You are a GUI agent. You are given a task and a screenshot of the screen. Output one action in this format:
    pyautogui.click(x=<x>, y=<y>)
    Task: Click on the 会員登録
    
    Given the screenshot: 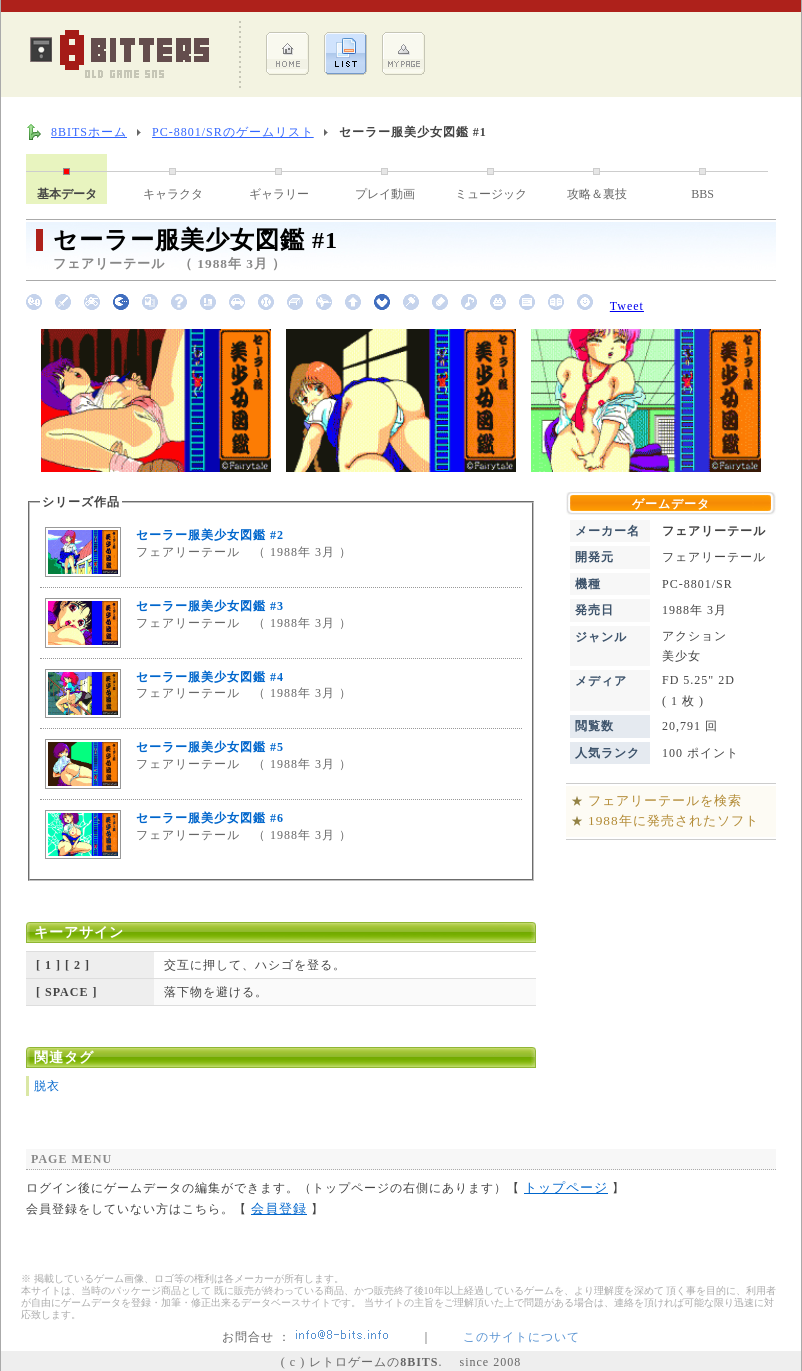 What is the action you would take?
    pyautogui.click(x=279, y=1208)
    